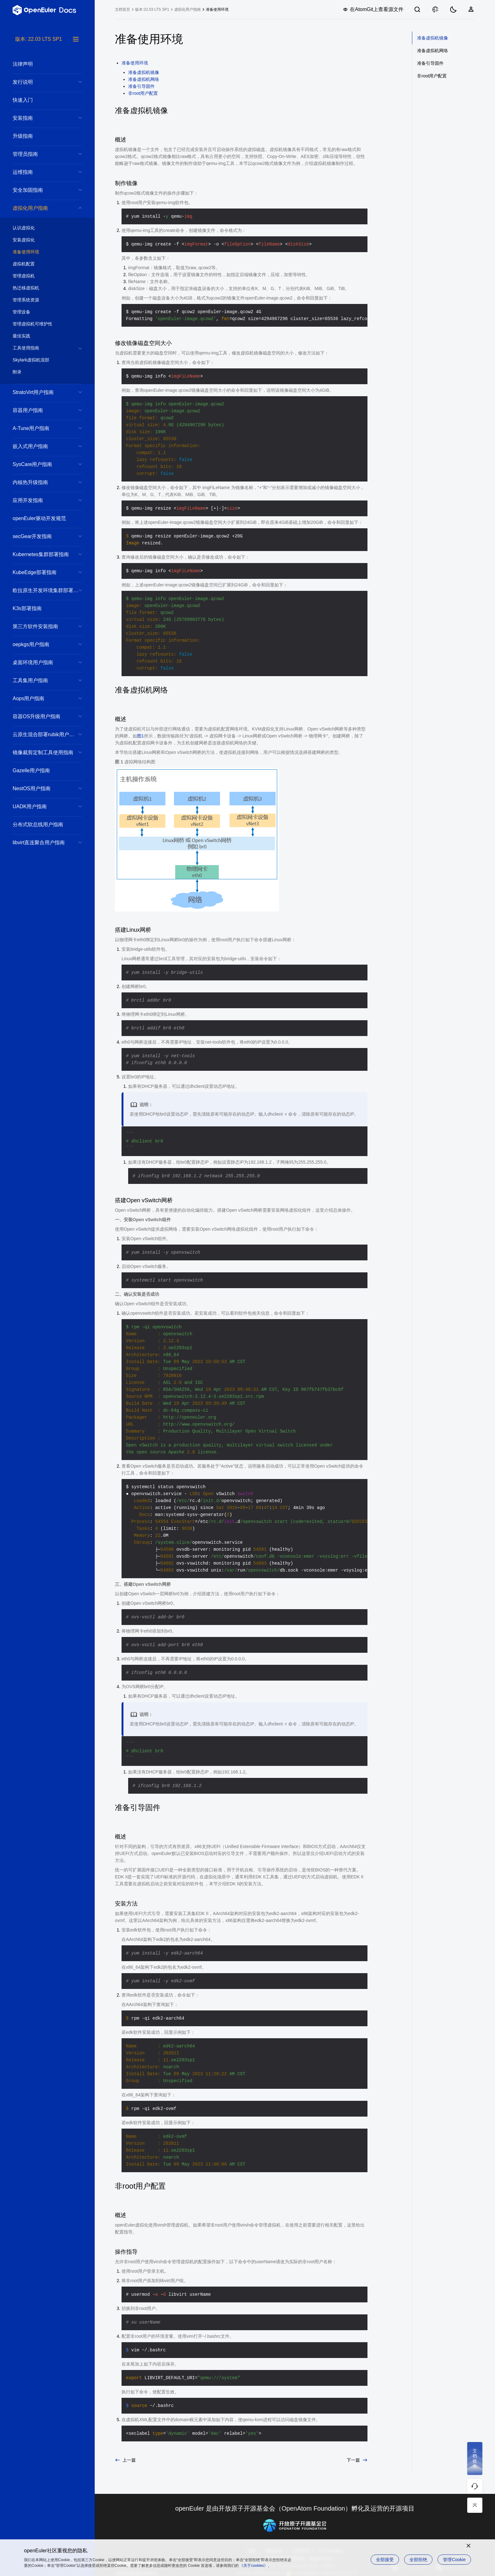 The height and width of the screenshot is (2576, 495). I want to click on 运维指南 [treeitem], so click(41, 172).